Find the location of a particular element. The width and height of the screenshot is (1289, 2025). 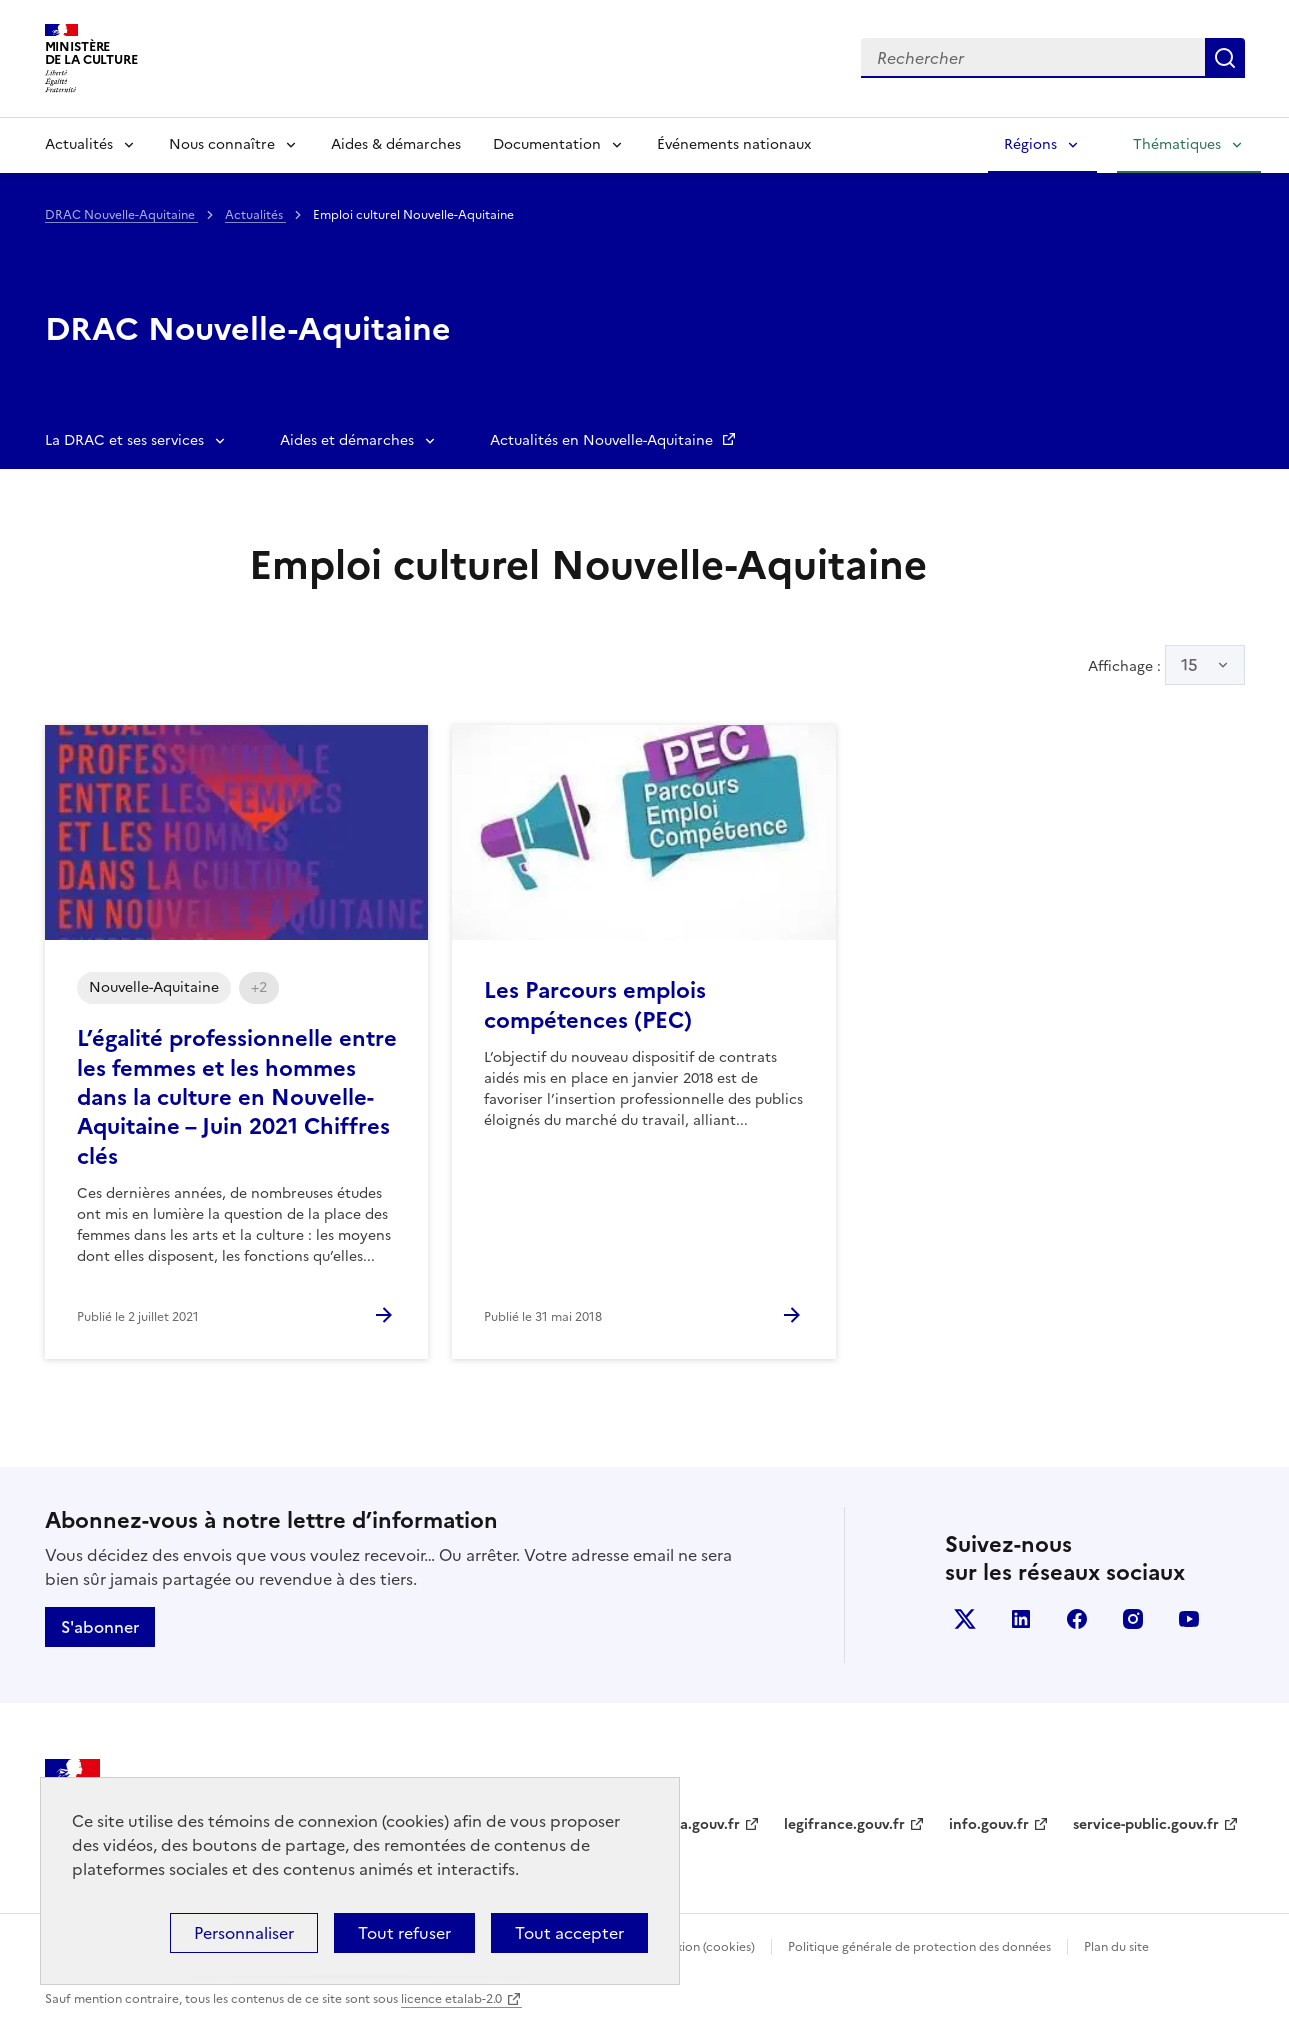

Nous connaître is located at coordinates (222, 144).